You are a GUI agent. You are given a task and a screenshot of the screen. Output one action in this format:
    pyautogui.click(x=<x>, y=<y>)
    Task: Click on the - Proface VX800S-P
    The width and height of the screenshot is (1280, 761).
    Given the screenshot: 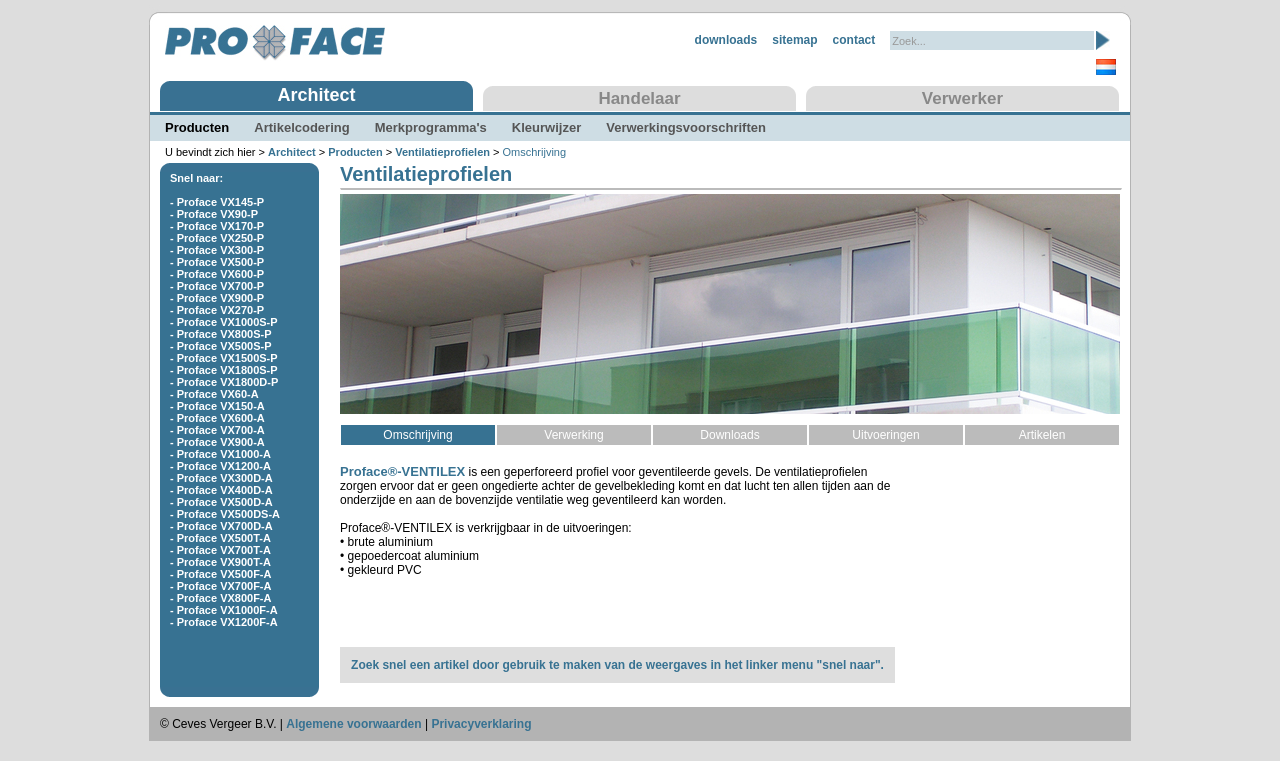 What is the action you would take?
    pyautogui.click(x=221, y=334)
    